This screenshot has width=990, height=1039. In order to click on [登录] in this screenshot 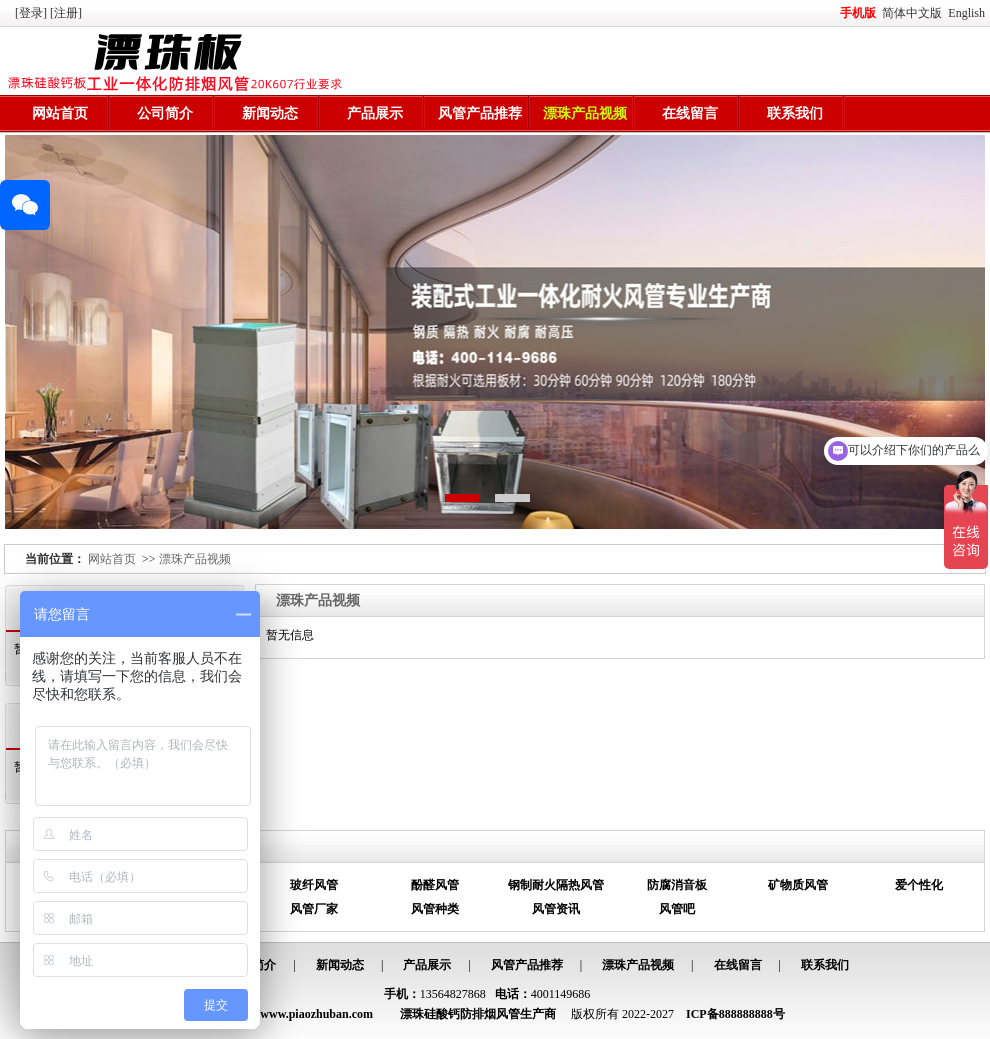, I will do `click(32, 13)`.